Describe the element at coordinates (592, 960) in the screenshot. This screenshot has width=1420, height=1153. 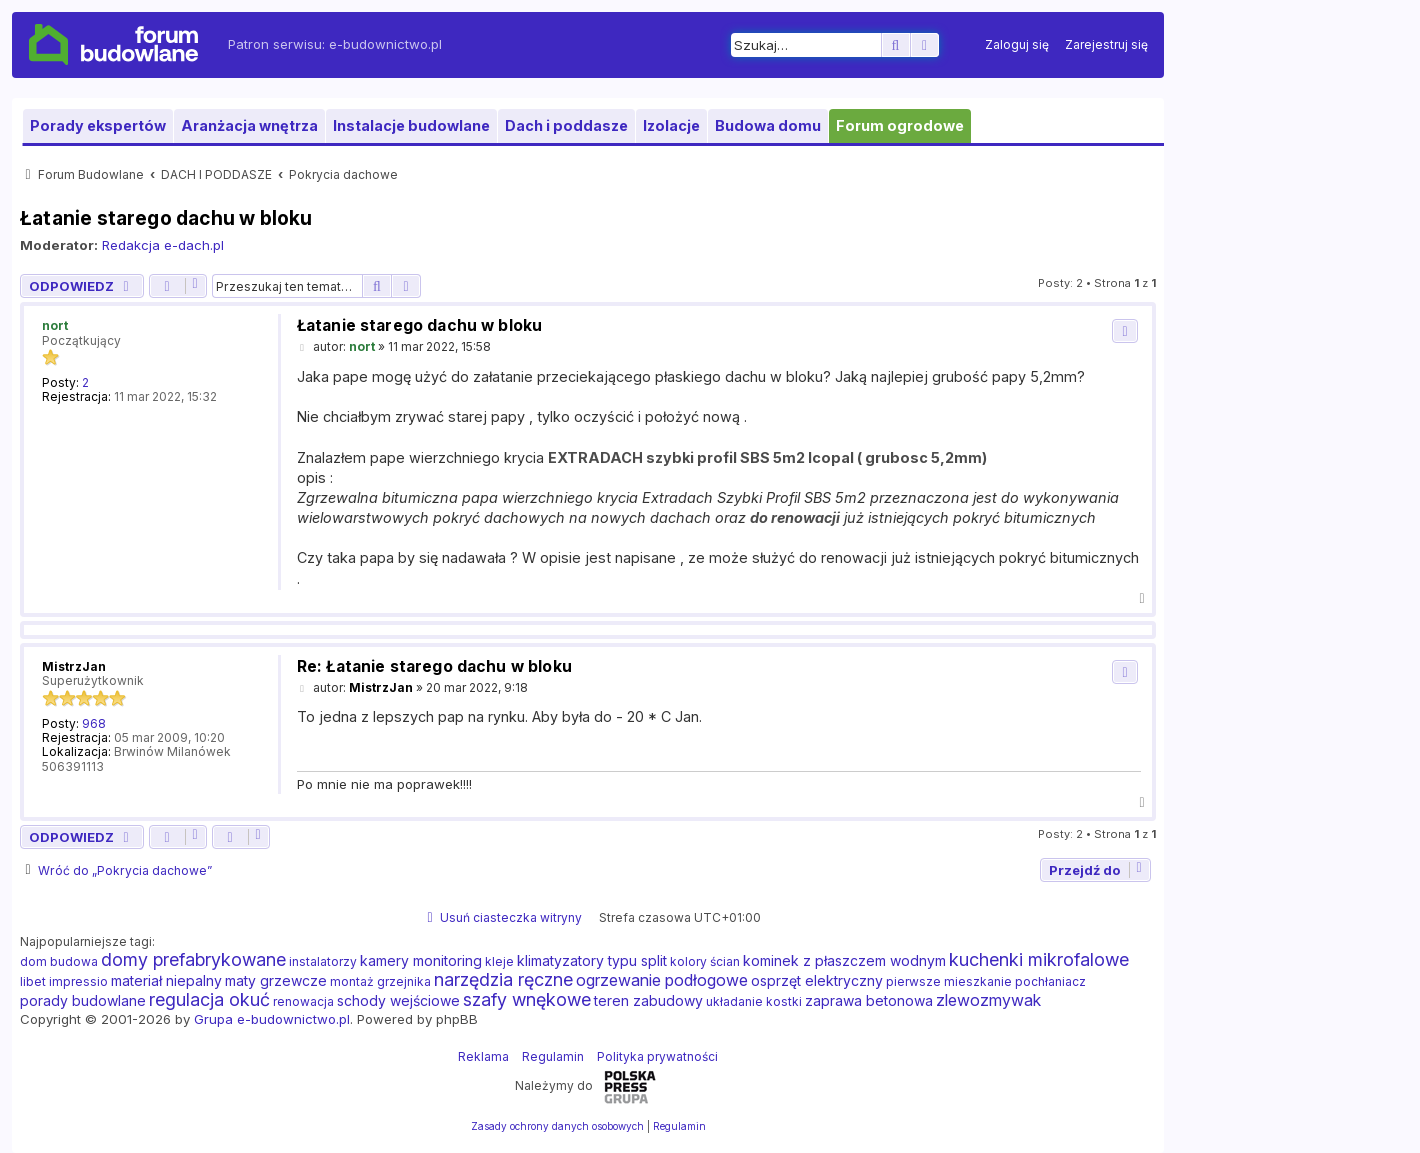
I see `klimatyzatory typu split` at that location.